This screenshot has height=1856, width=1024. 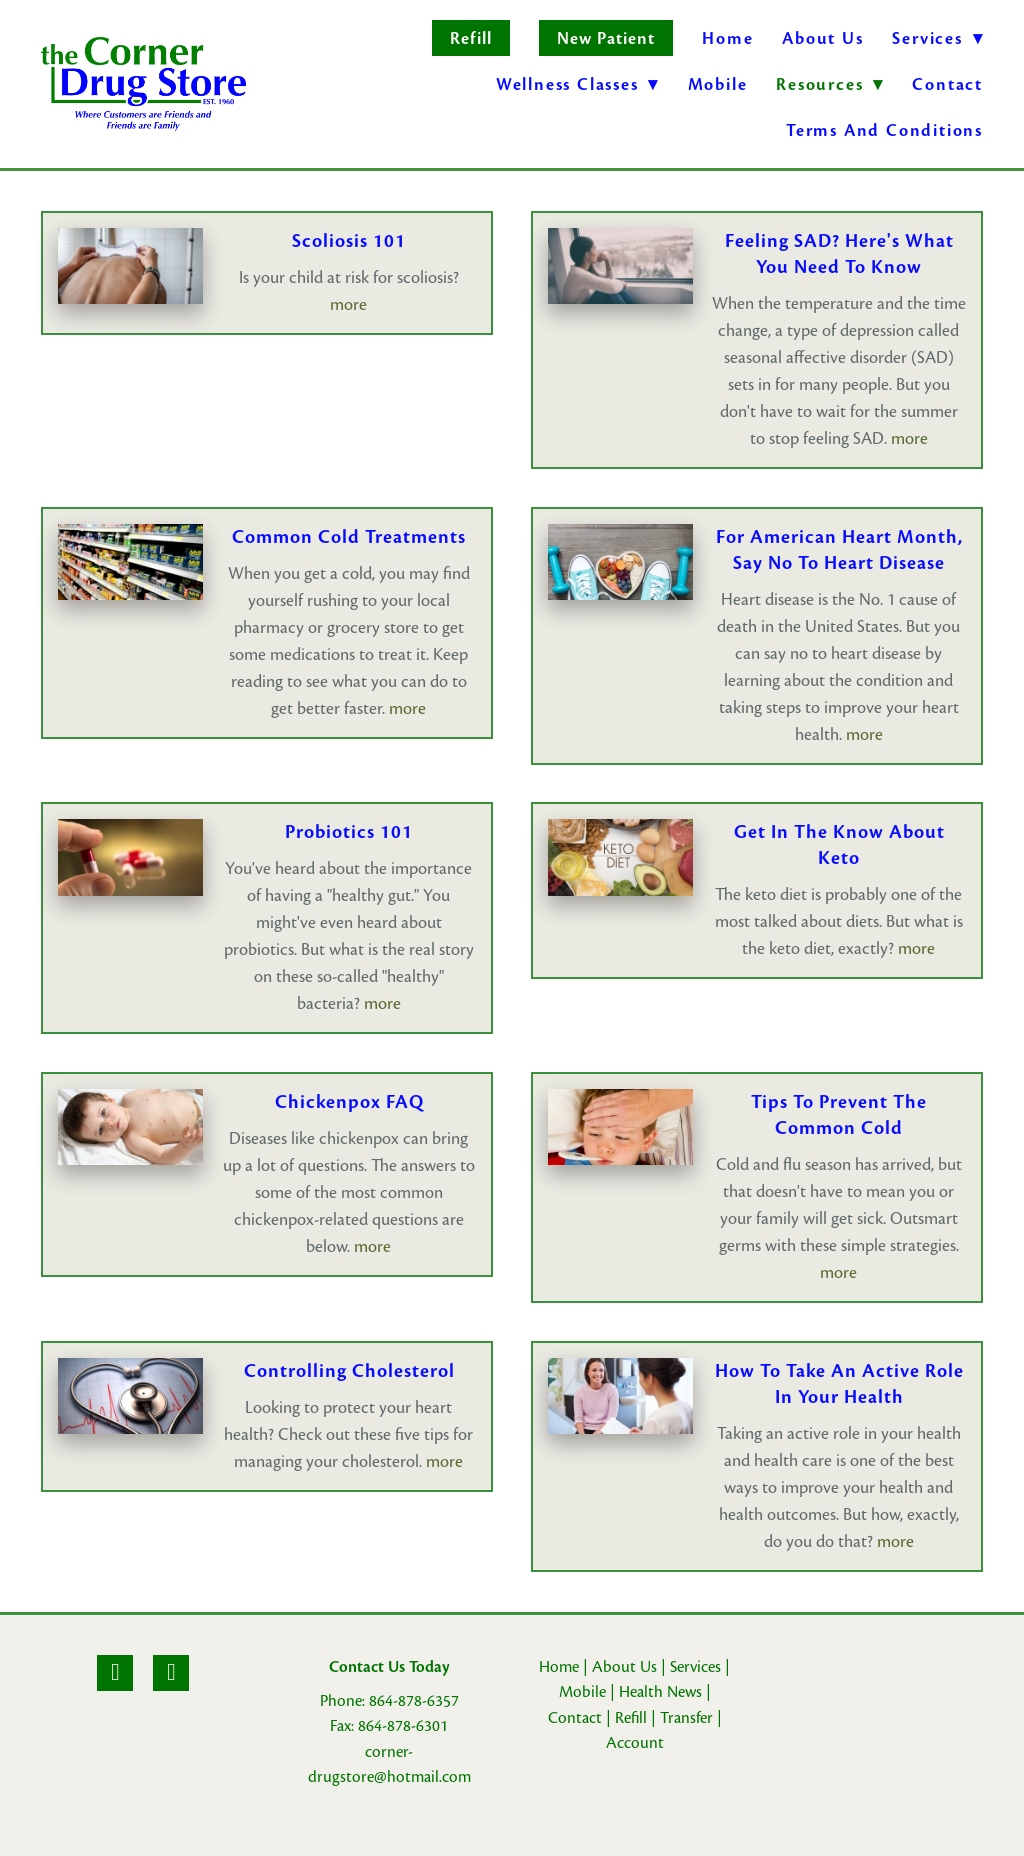 I want to click on [facebook], so click(x=115, y=1673).